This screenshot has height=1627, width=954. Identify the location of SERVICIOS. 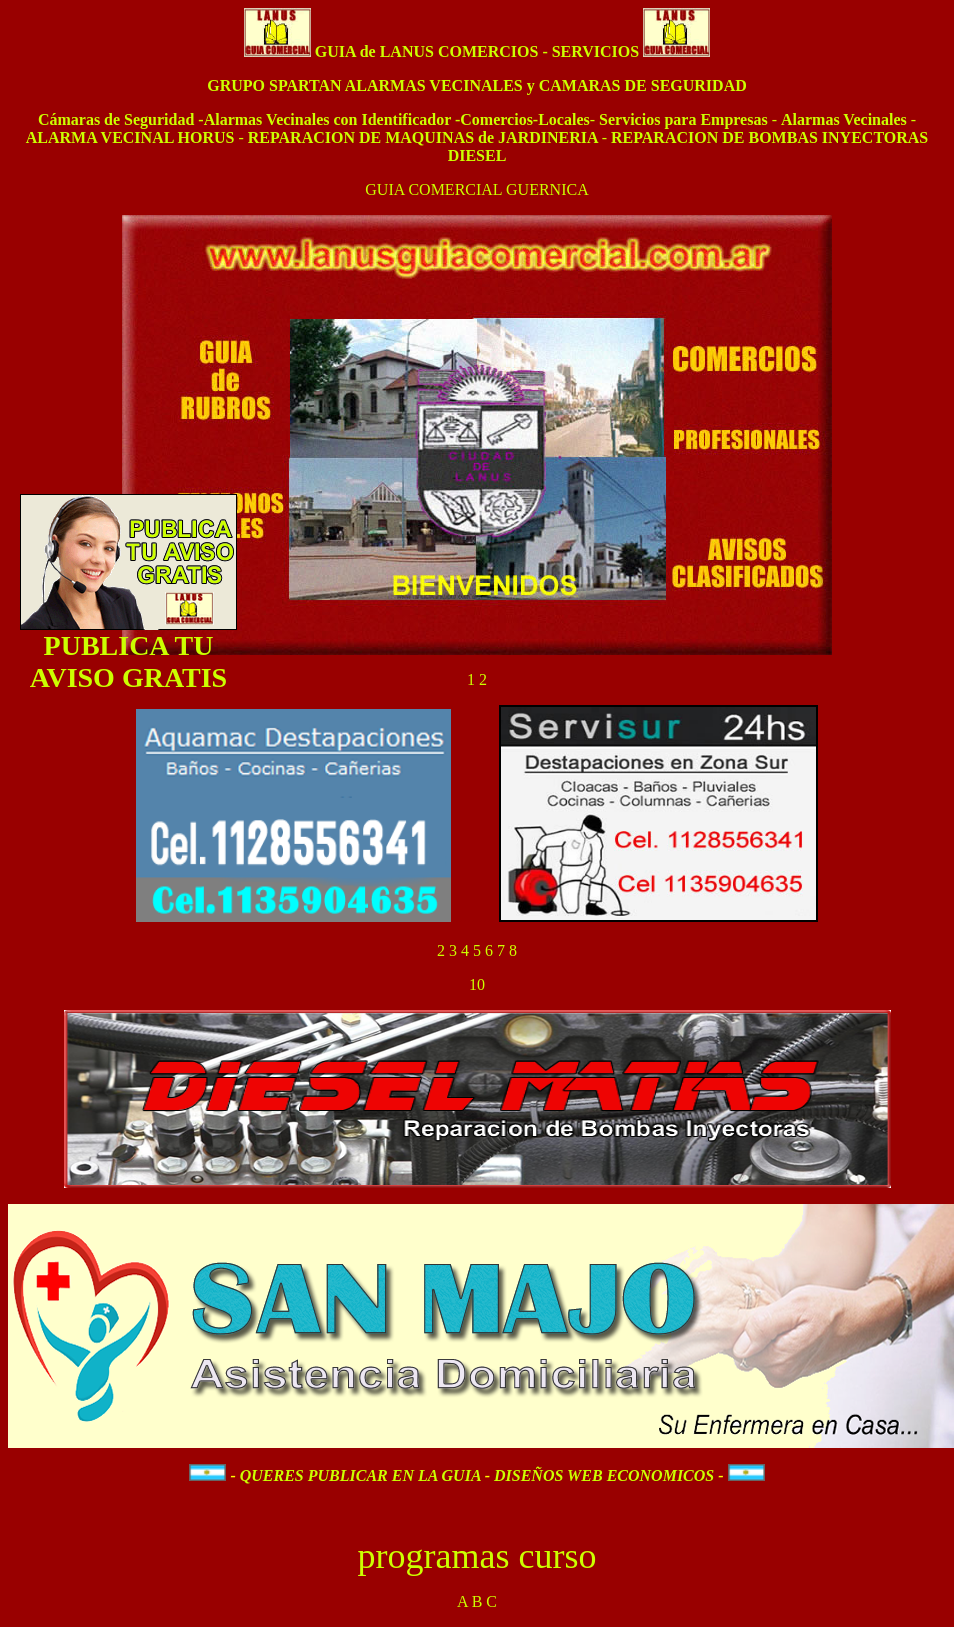
(595, 51).